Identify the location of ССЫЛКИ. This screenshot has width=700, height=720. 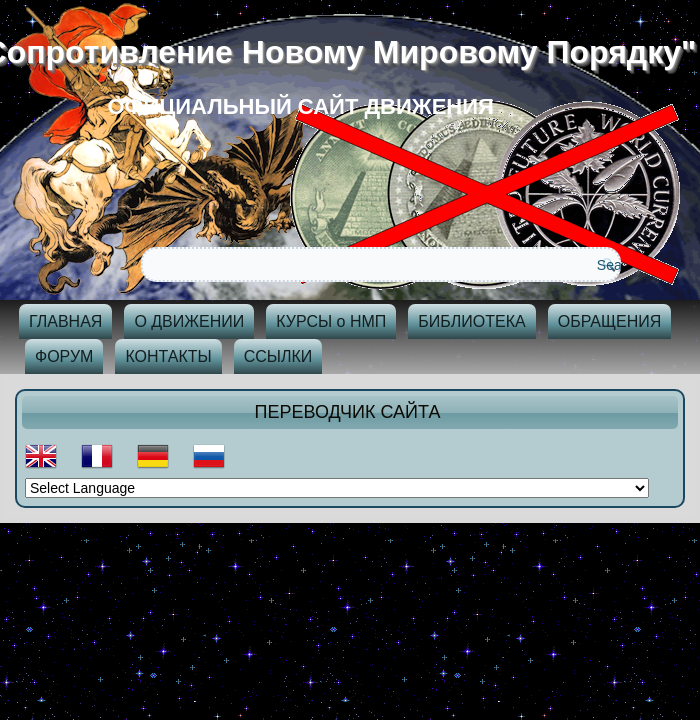
(278, 356).